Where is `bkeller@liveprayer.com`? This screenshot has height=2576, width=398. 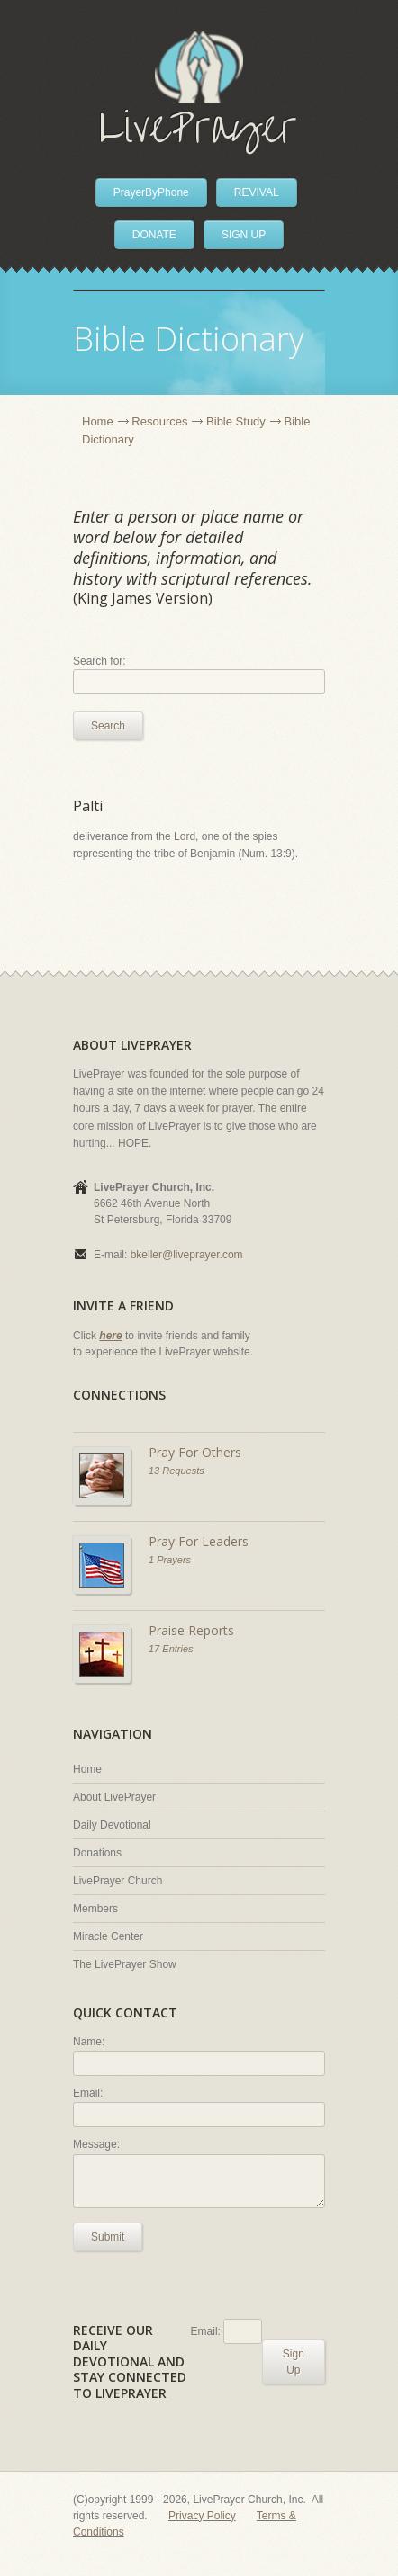
bkeller@liveprayer.com is located at coordinates (187, 1254).